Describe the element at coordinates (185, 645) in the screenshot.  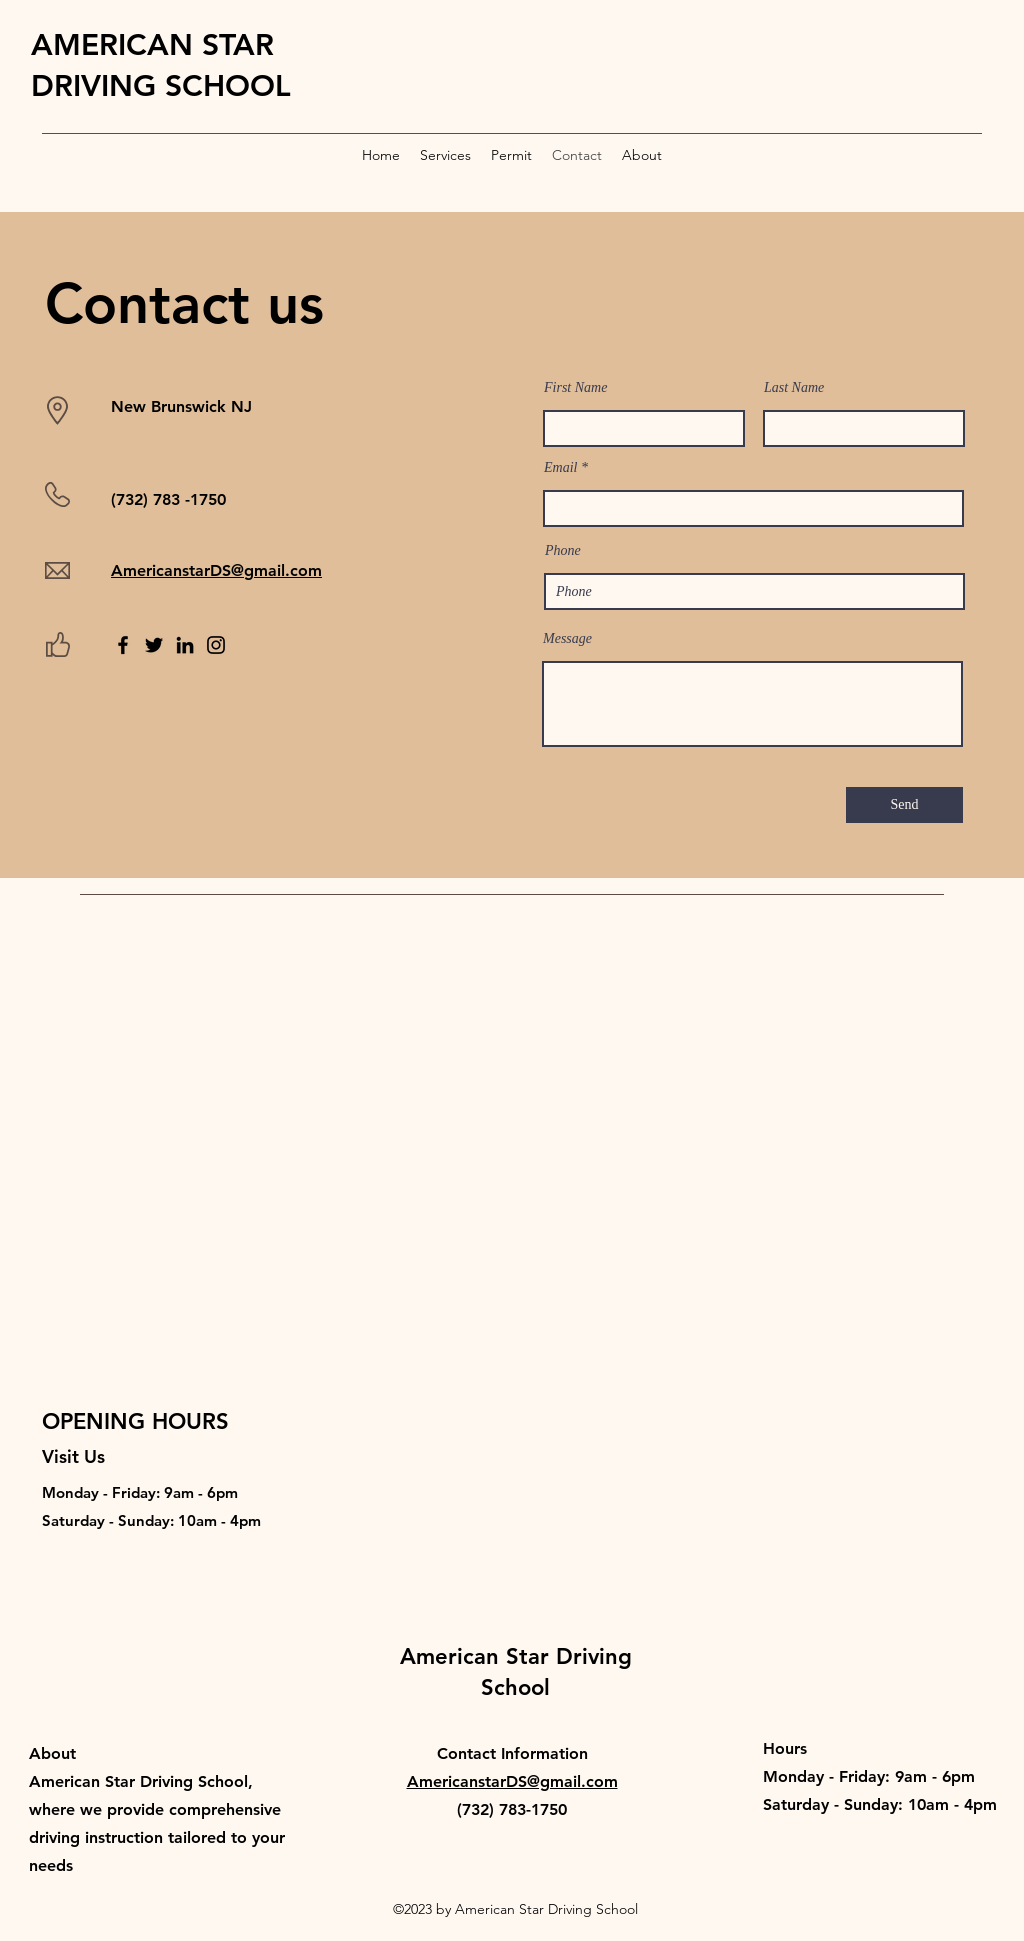
I see `[LinkedIn]` at that location.